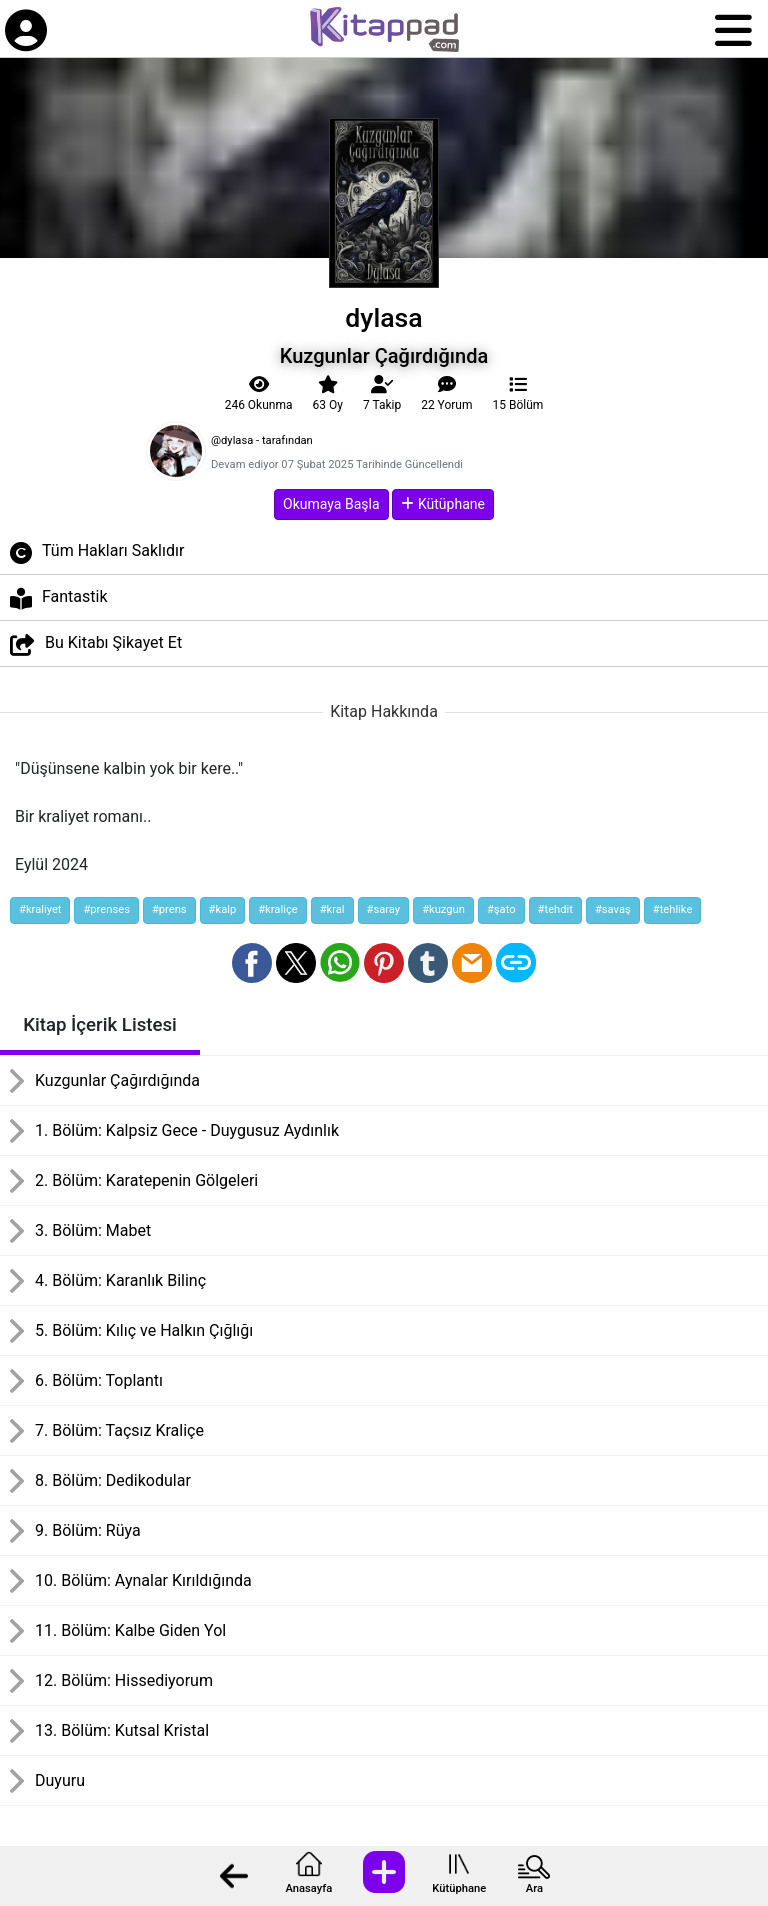 The height and width of the screenshot is (1906, 768). I want to click on #kalp, so click(223, 909).